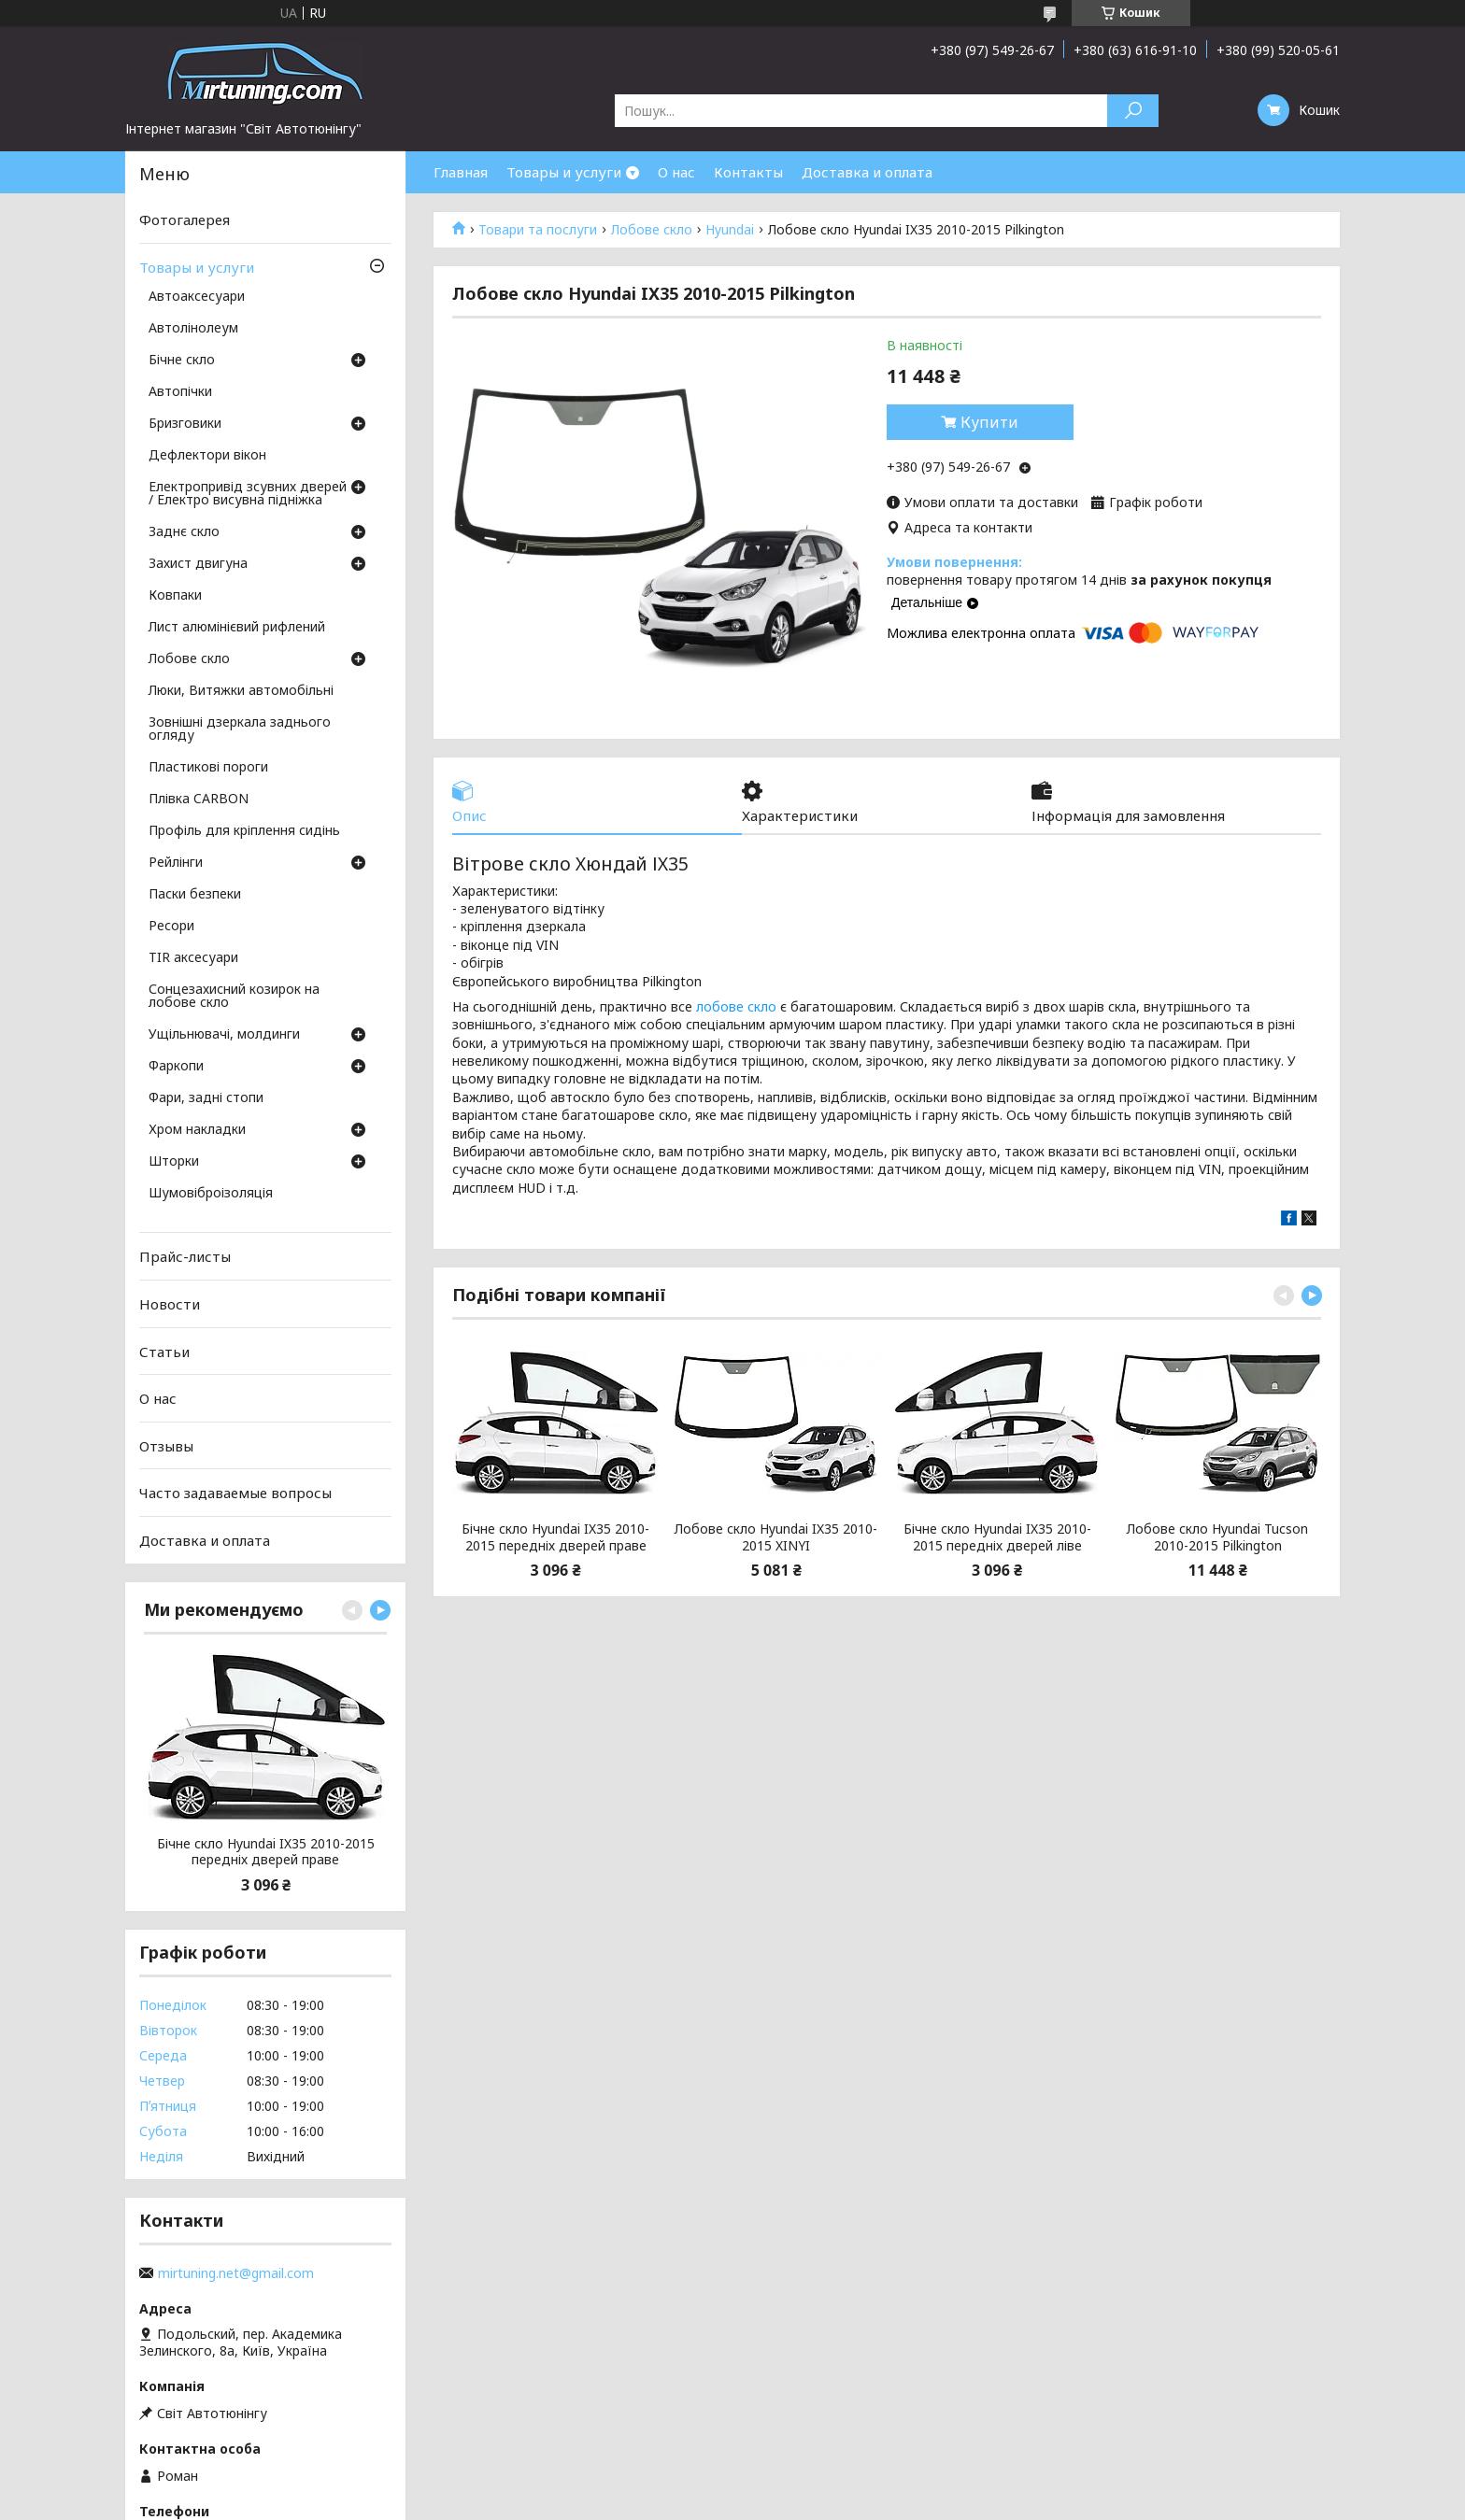  What do you see at coordinates (555, 1537) in the screenshot?
I see `Бічне скло Hyundai IX35 2010-2015 передніх дверей праве` at bounding box center [555, 1537].